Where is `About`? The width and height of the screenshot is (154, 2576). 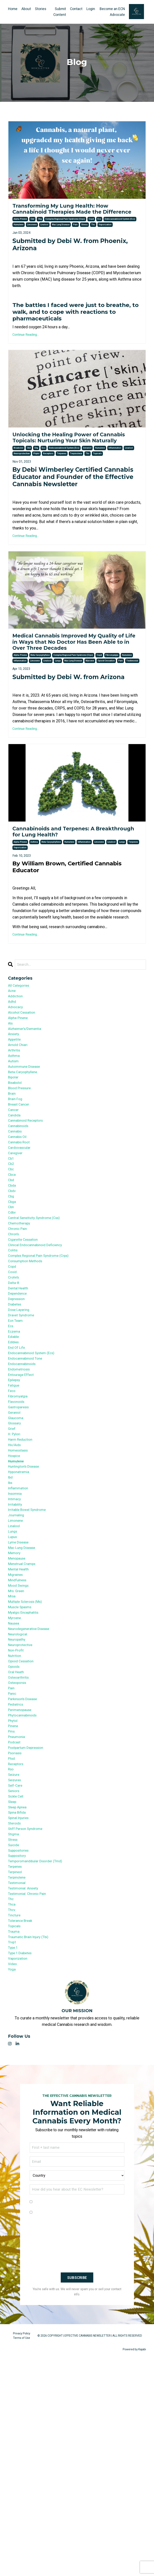
About is located at coordinates (26, 9).